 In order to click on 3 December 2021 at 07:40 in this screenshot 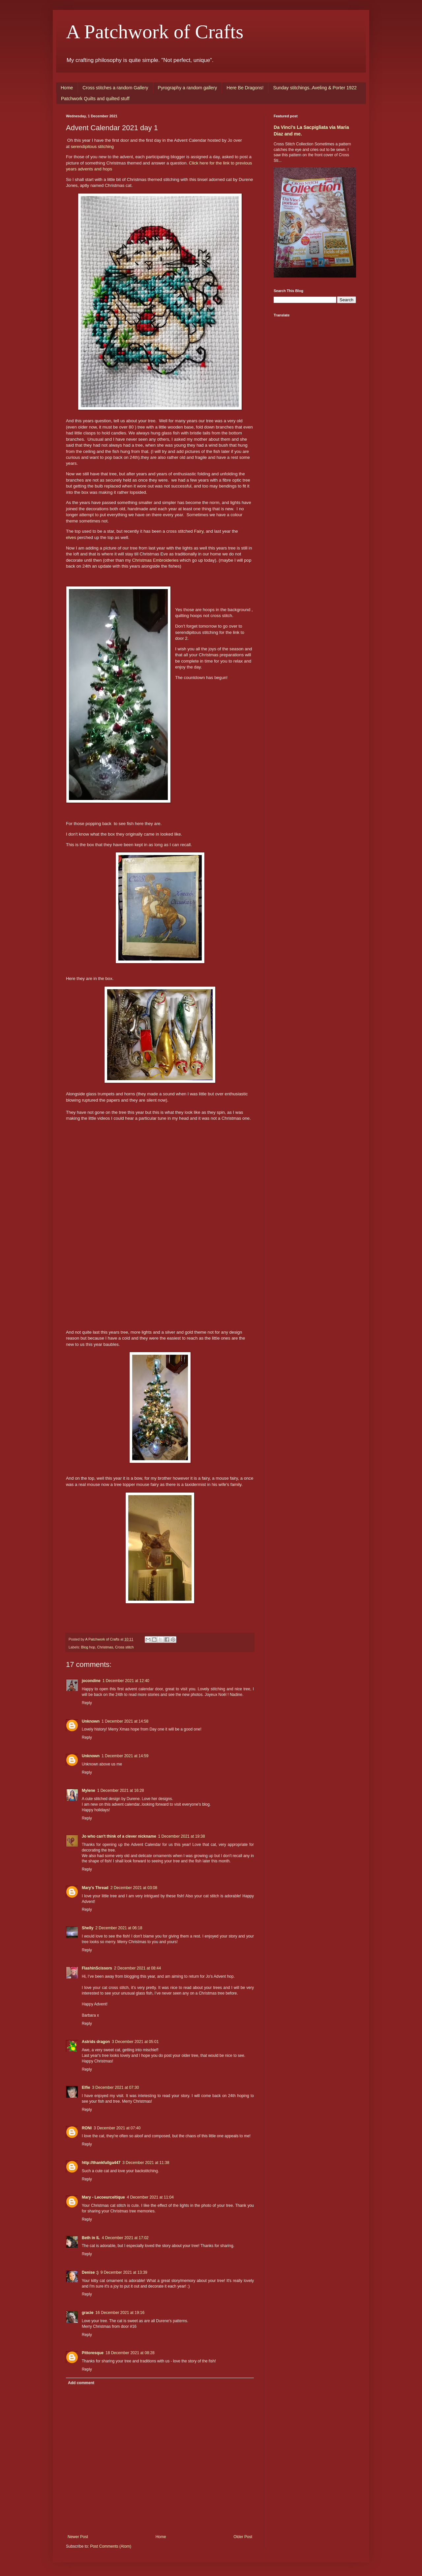, I will do `click(117, 2128)`.